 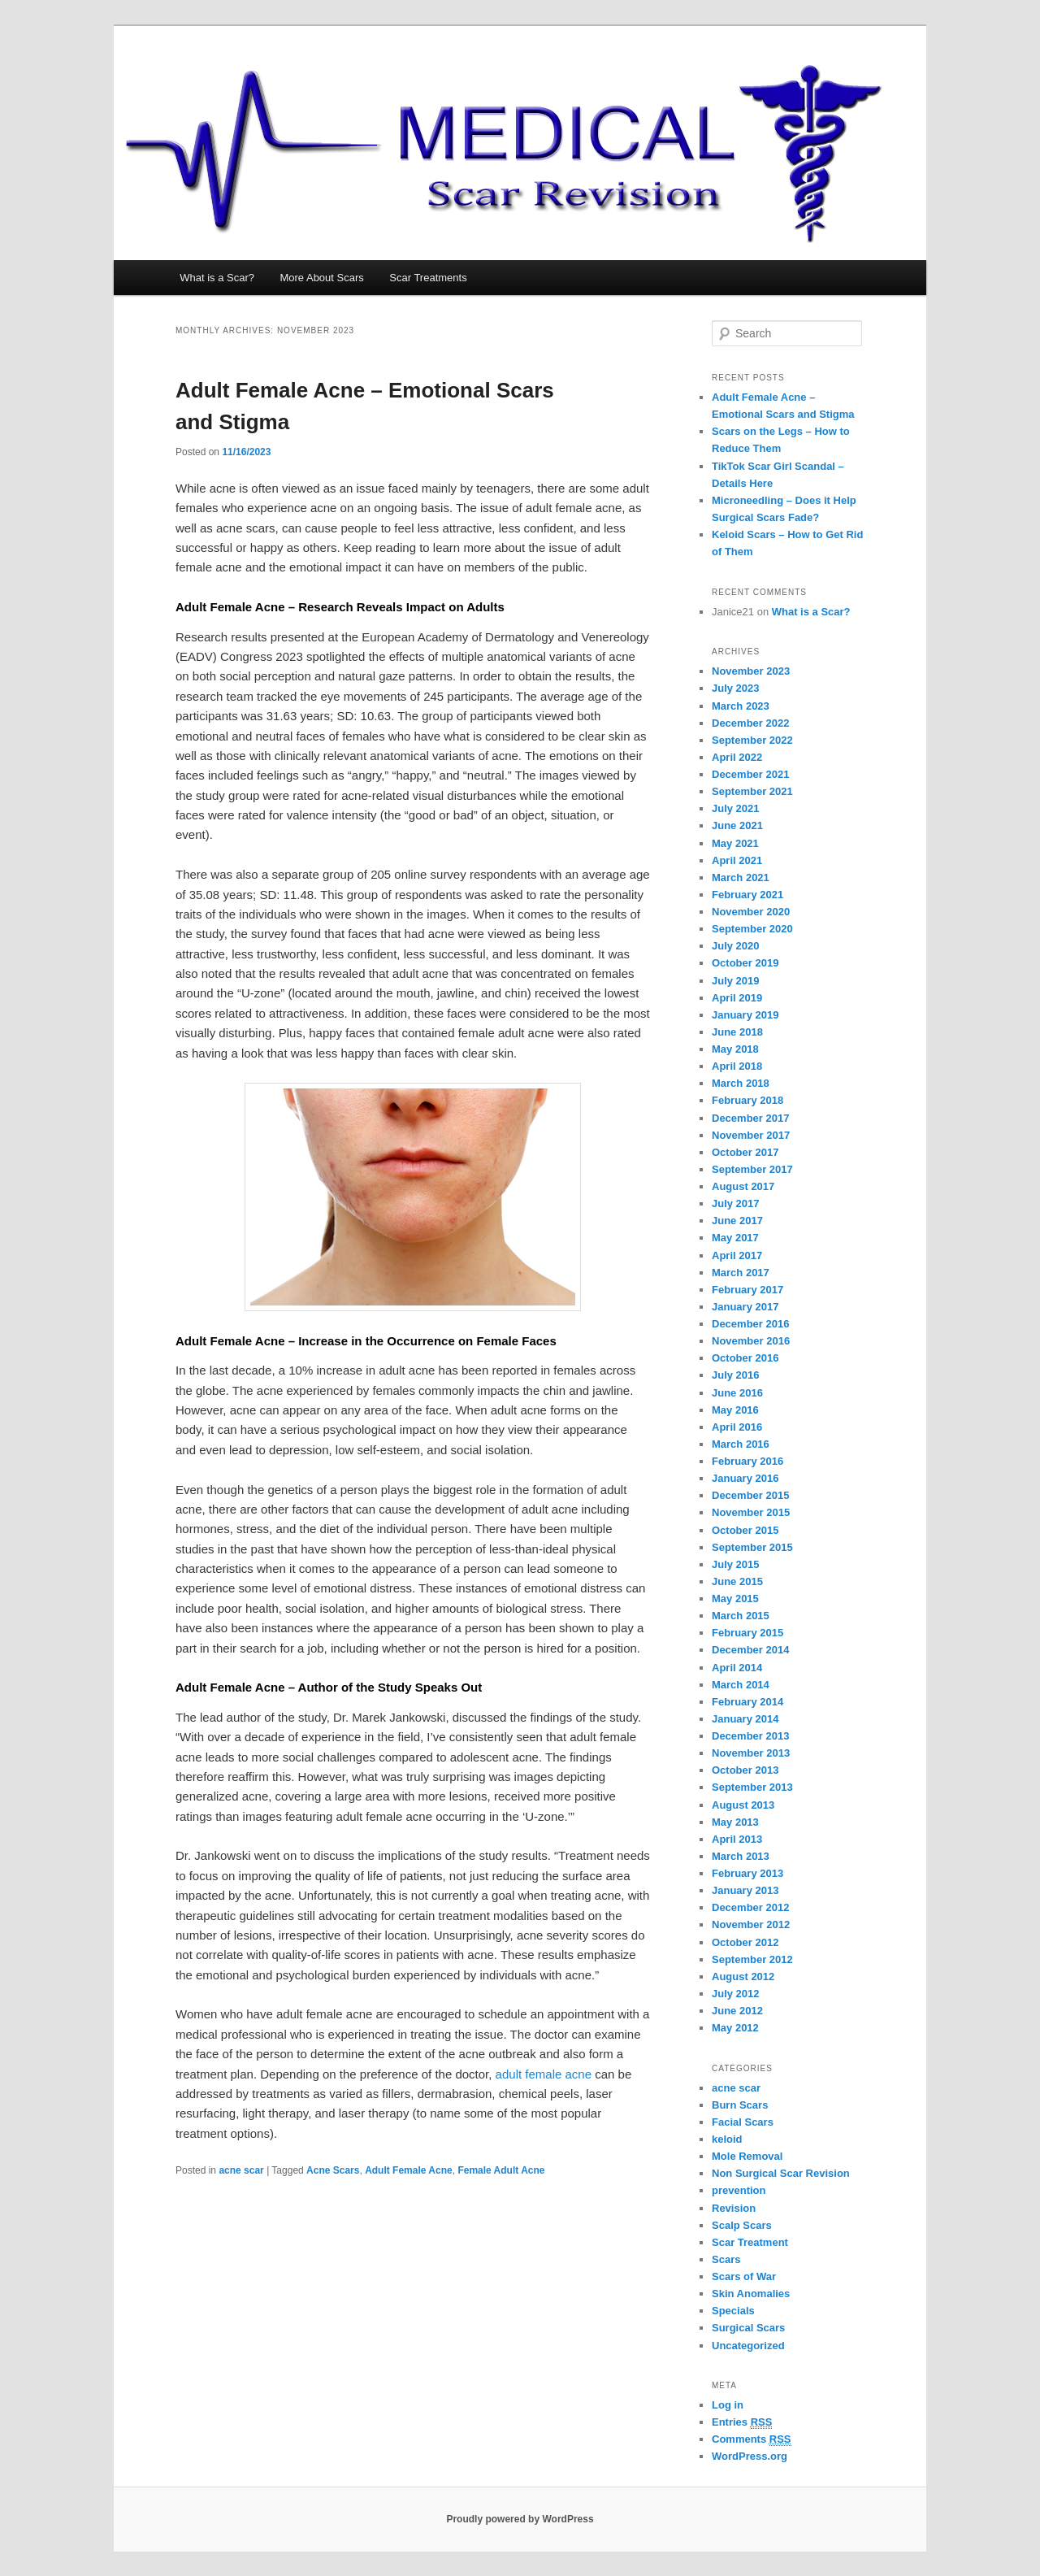 What do you see at coordinates (737, 998) in the screenshot?
I see `April 2019` at bounding box center [737, 998].